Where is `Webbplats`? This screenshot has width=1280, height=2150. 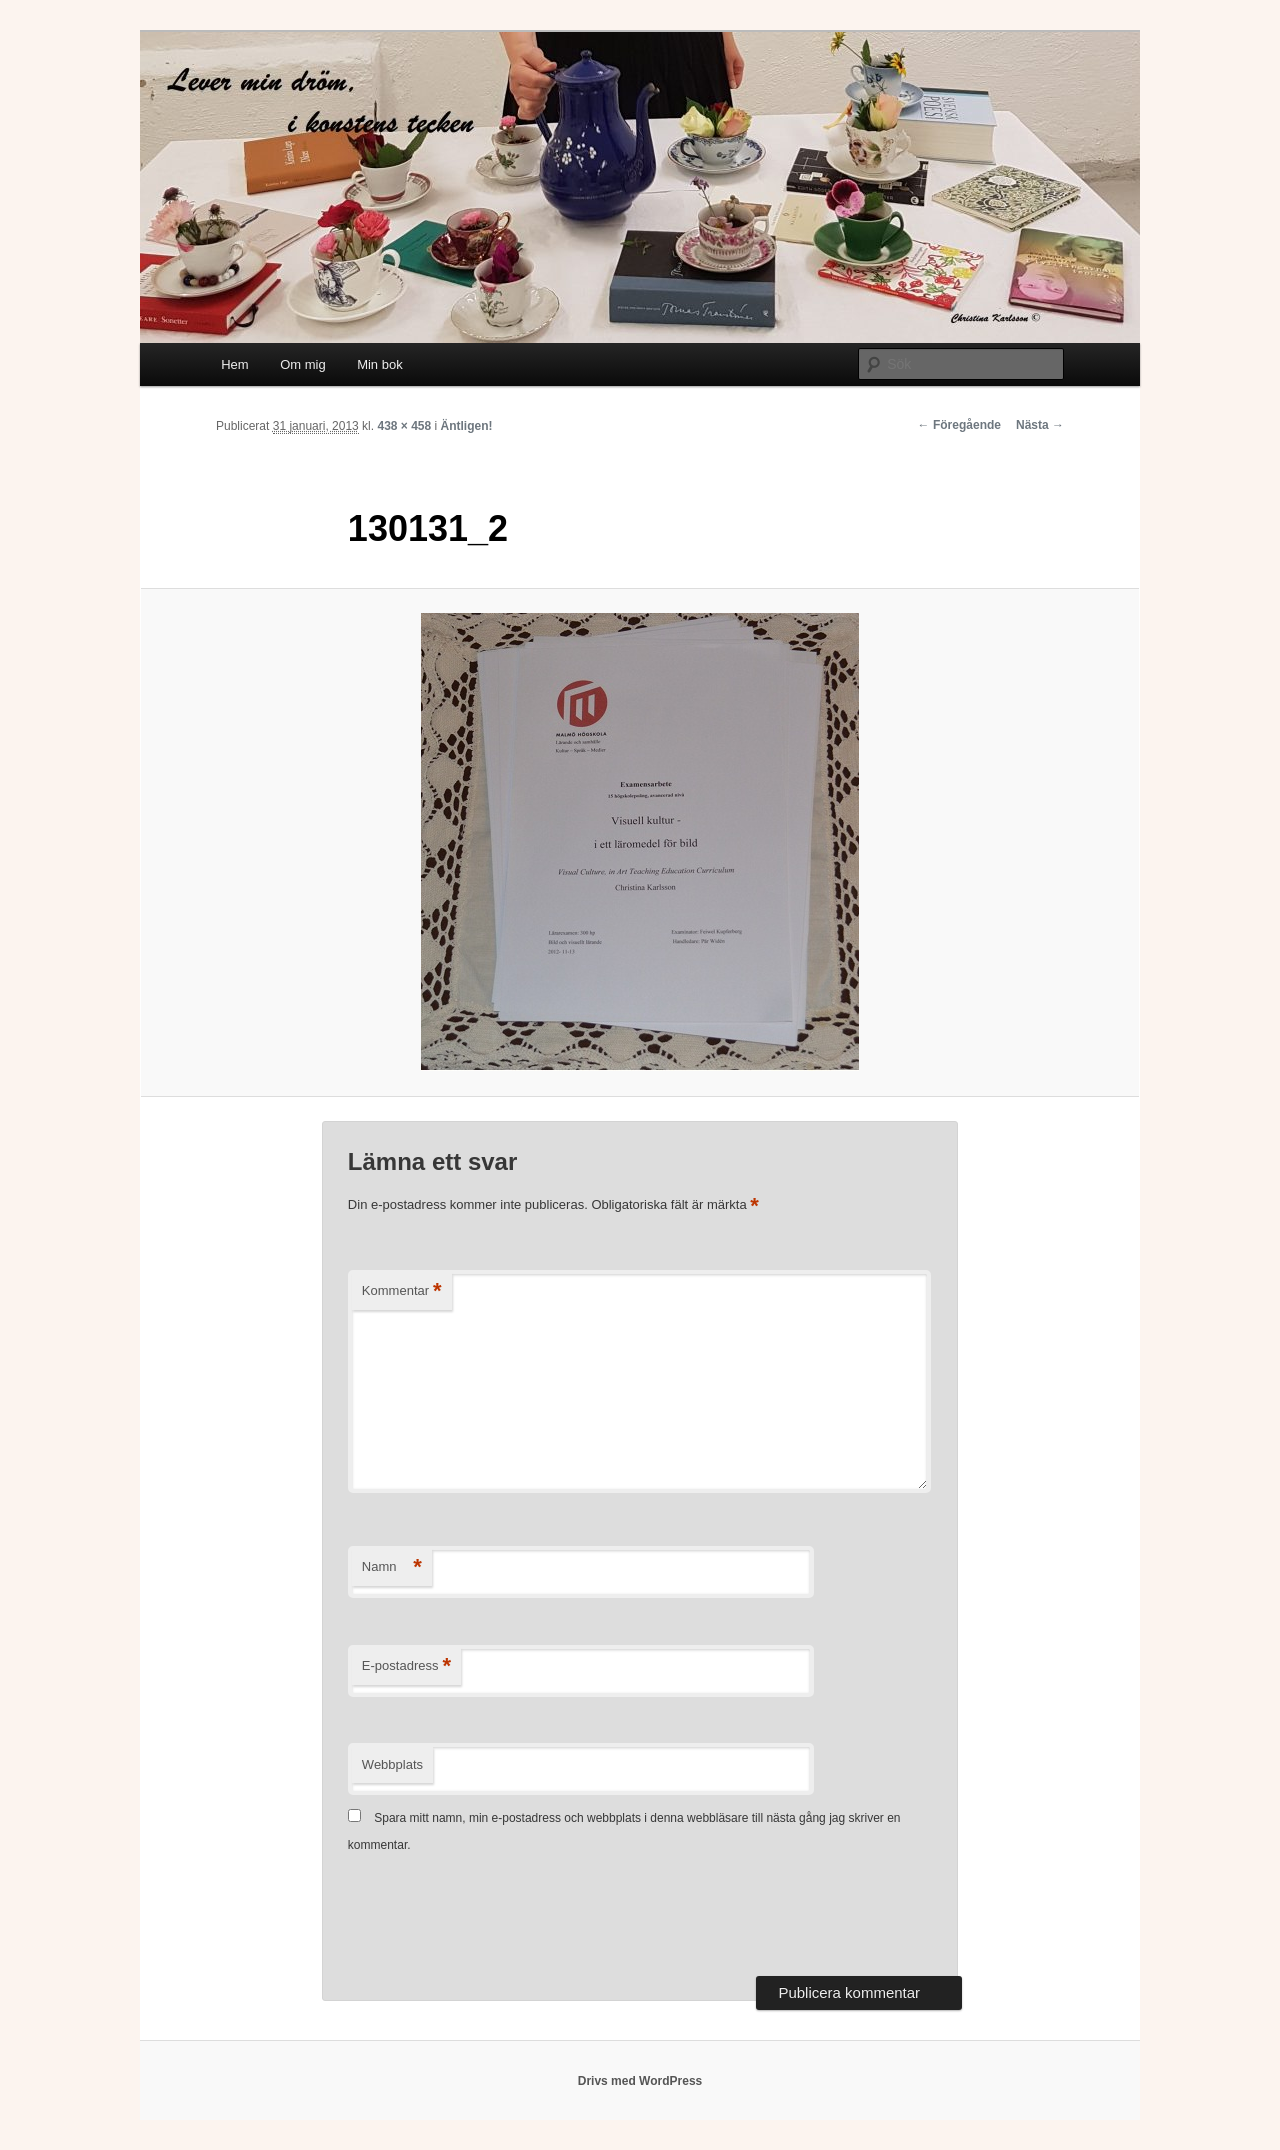
Webbplats is located at coordinates (392, 1764).